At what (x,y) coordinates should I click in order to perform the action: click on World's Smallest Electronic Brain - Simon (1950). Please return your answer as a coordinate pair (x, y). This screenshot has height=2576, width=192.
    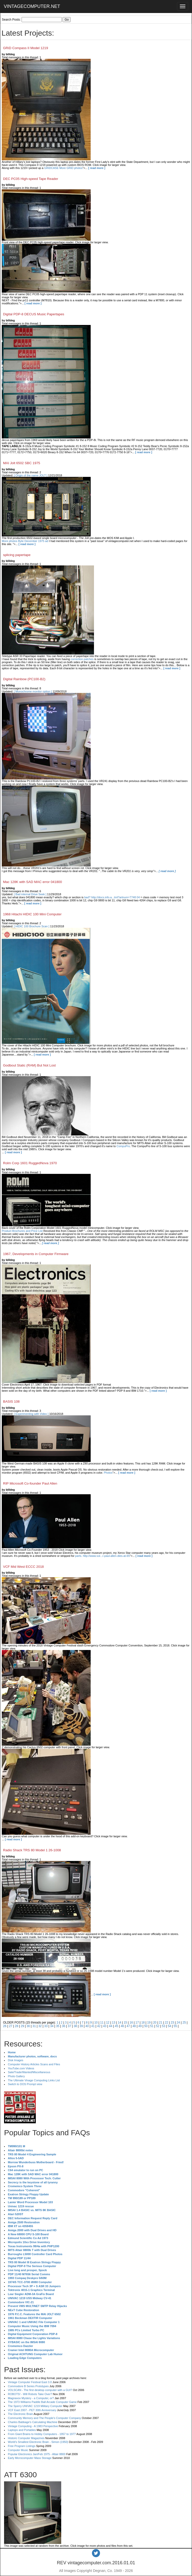
    Looking at the image, I should click on (38, 2441).